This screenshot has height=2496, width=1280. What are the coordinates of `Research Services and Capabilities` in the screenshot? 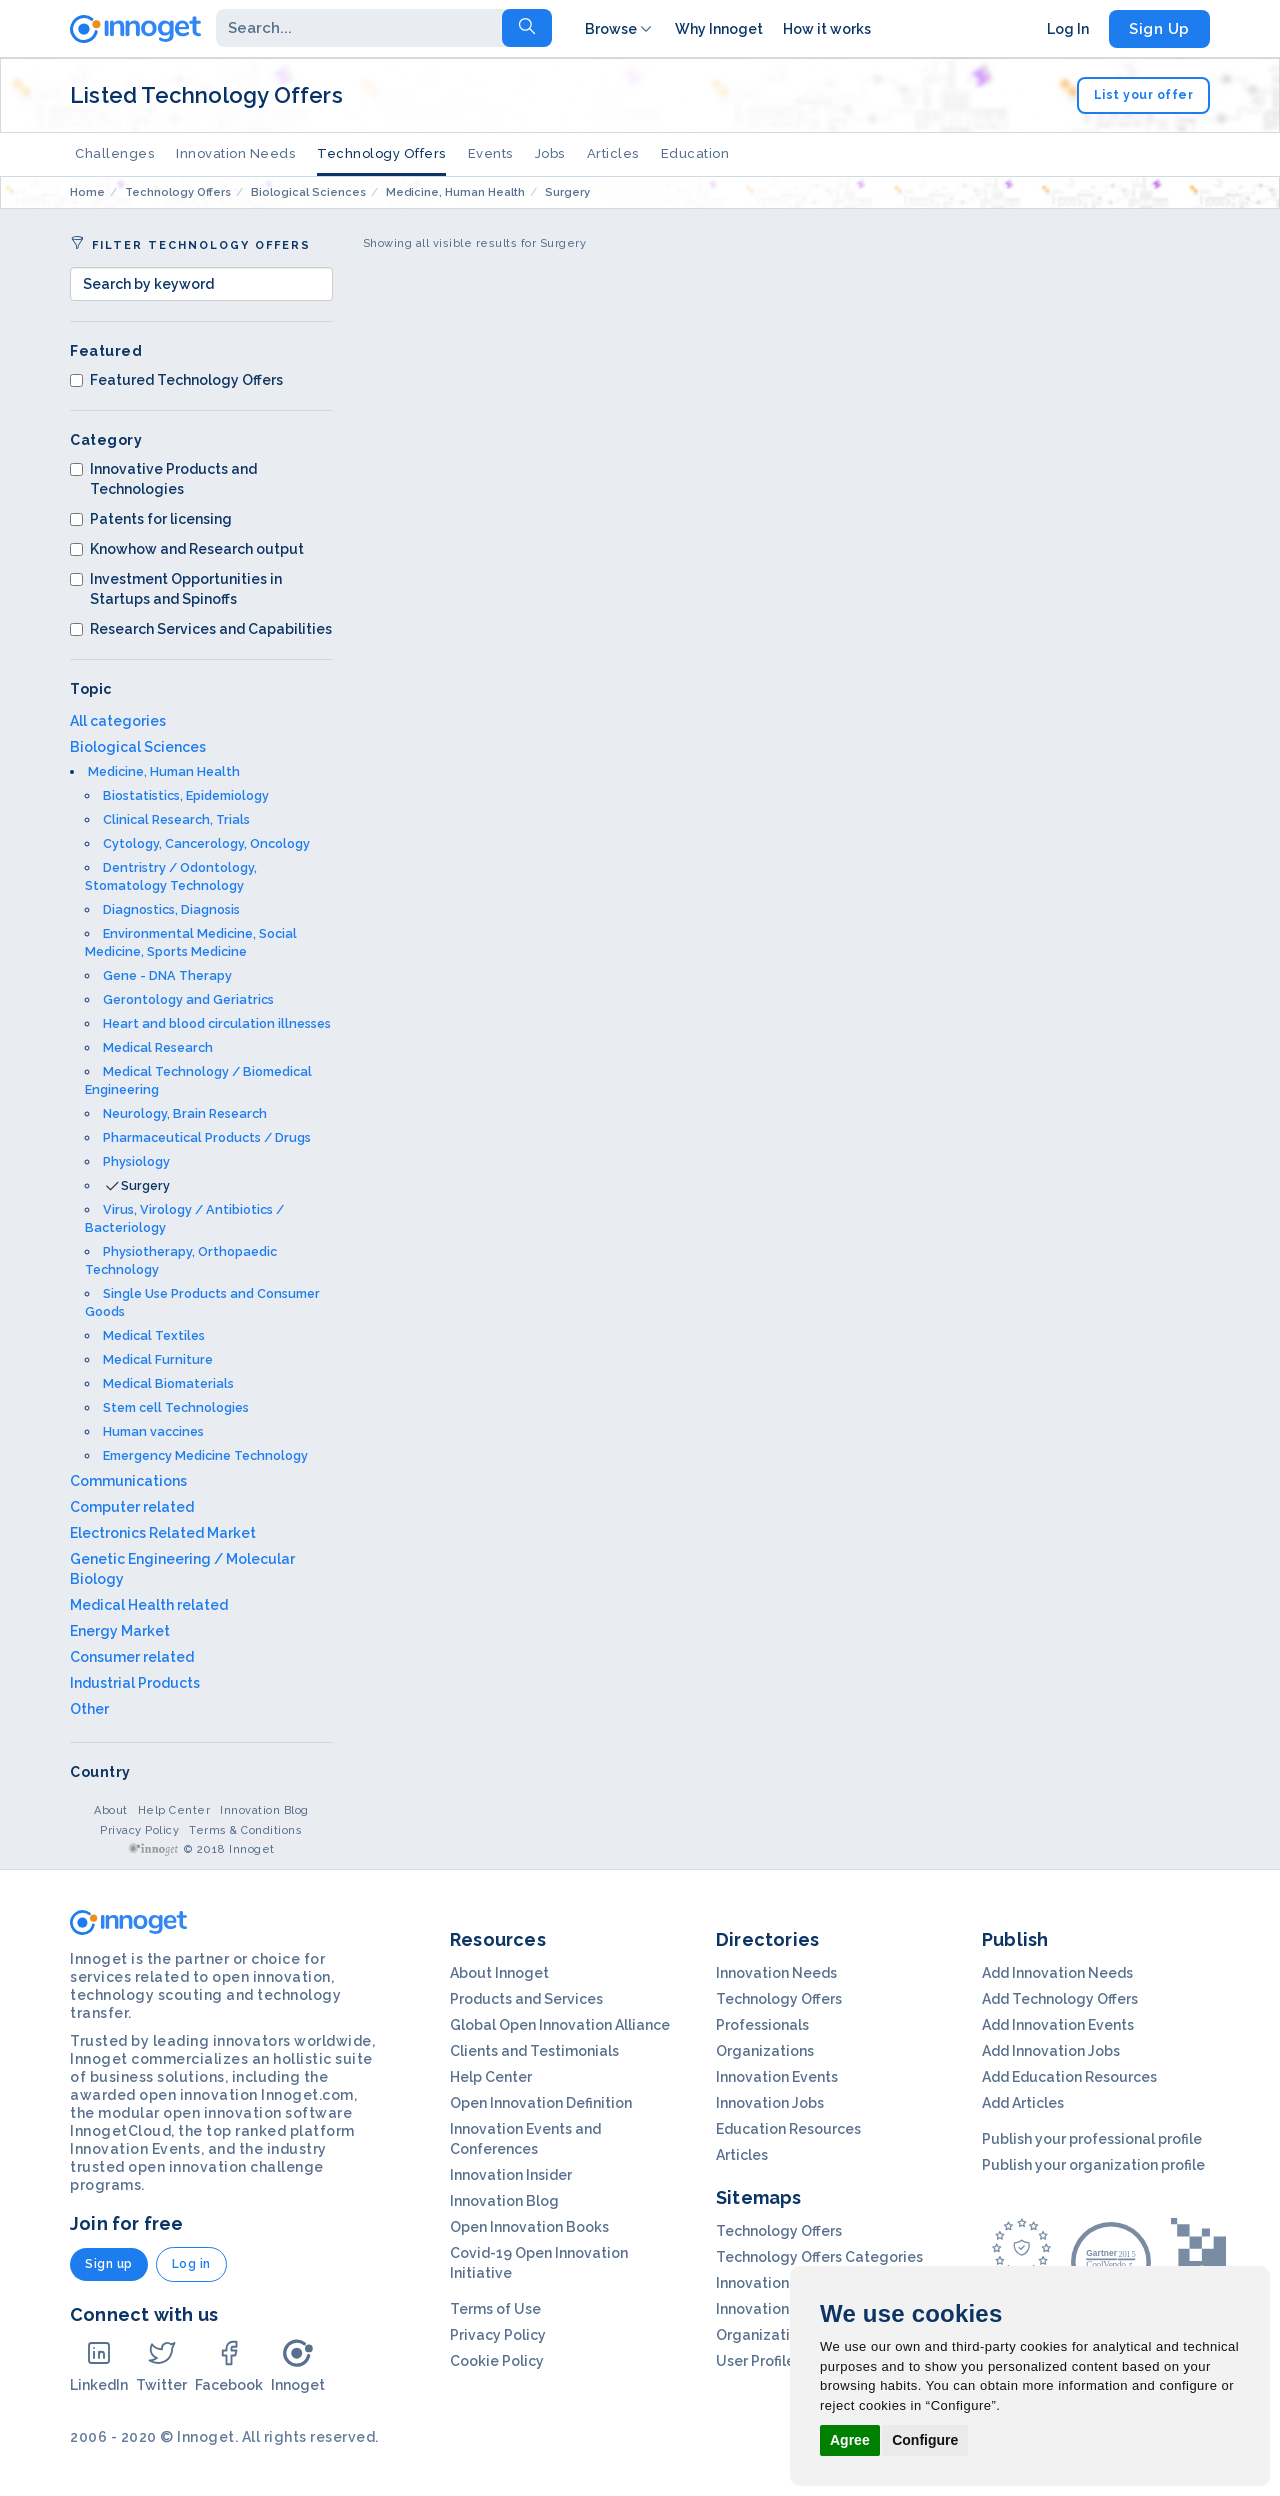 It's located at (201, 629).